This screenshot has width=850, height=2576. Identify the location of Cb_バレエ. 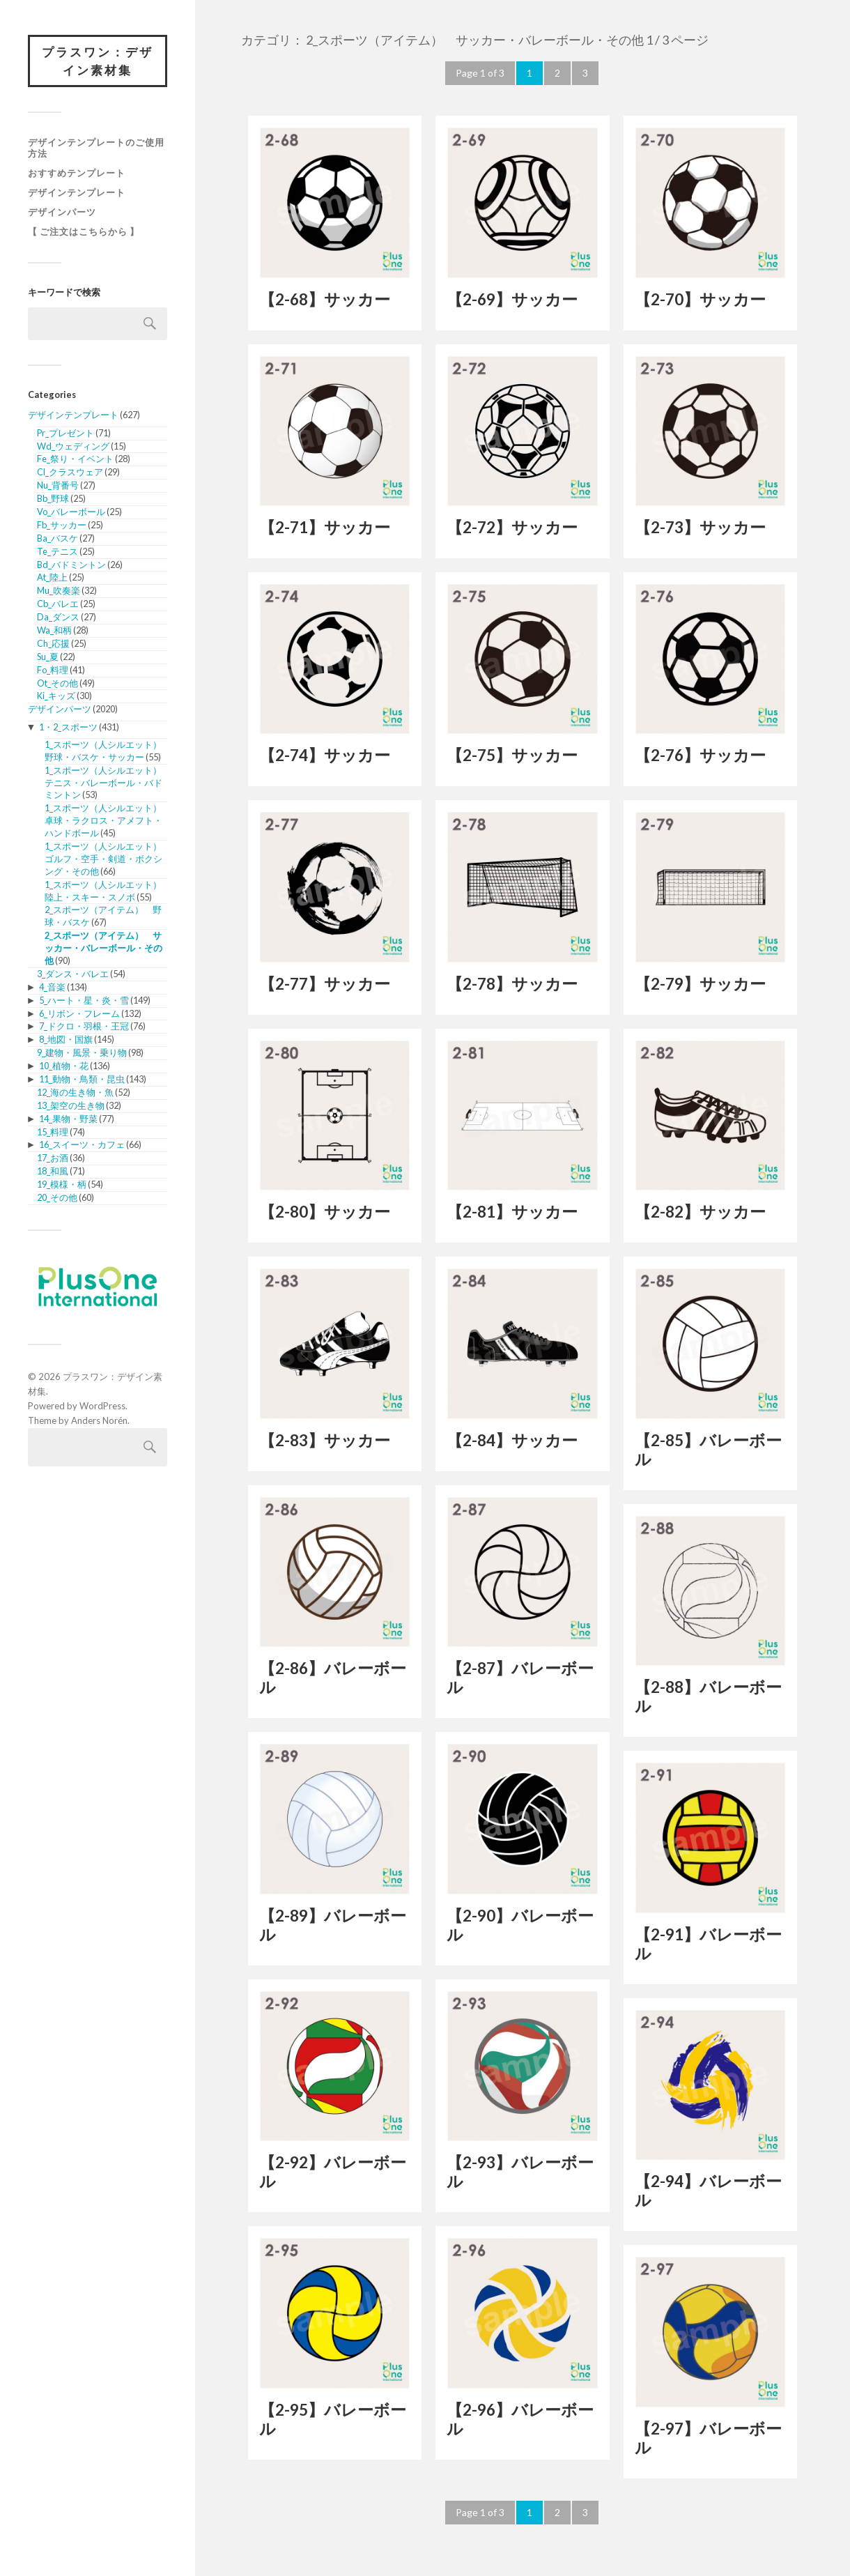
(58, 603).